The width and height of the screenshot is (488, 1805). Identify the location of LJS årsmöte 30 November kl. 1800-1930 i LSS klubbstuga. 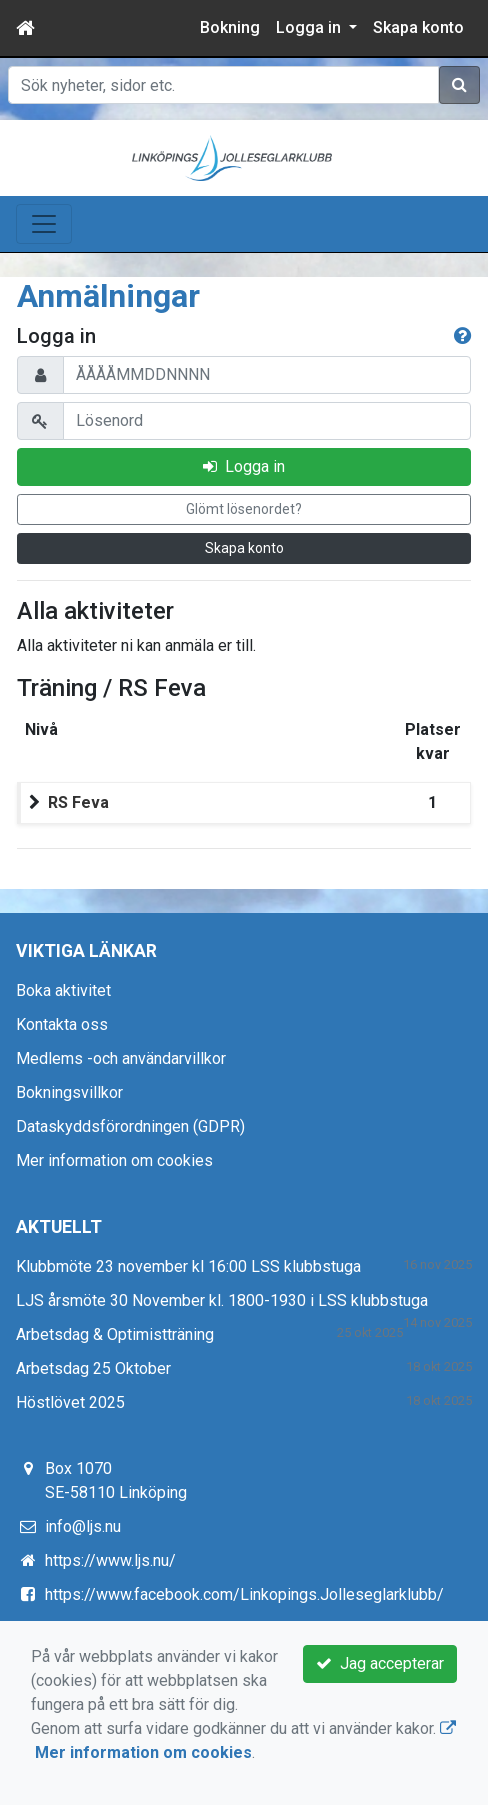
(222, 1300).